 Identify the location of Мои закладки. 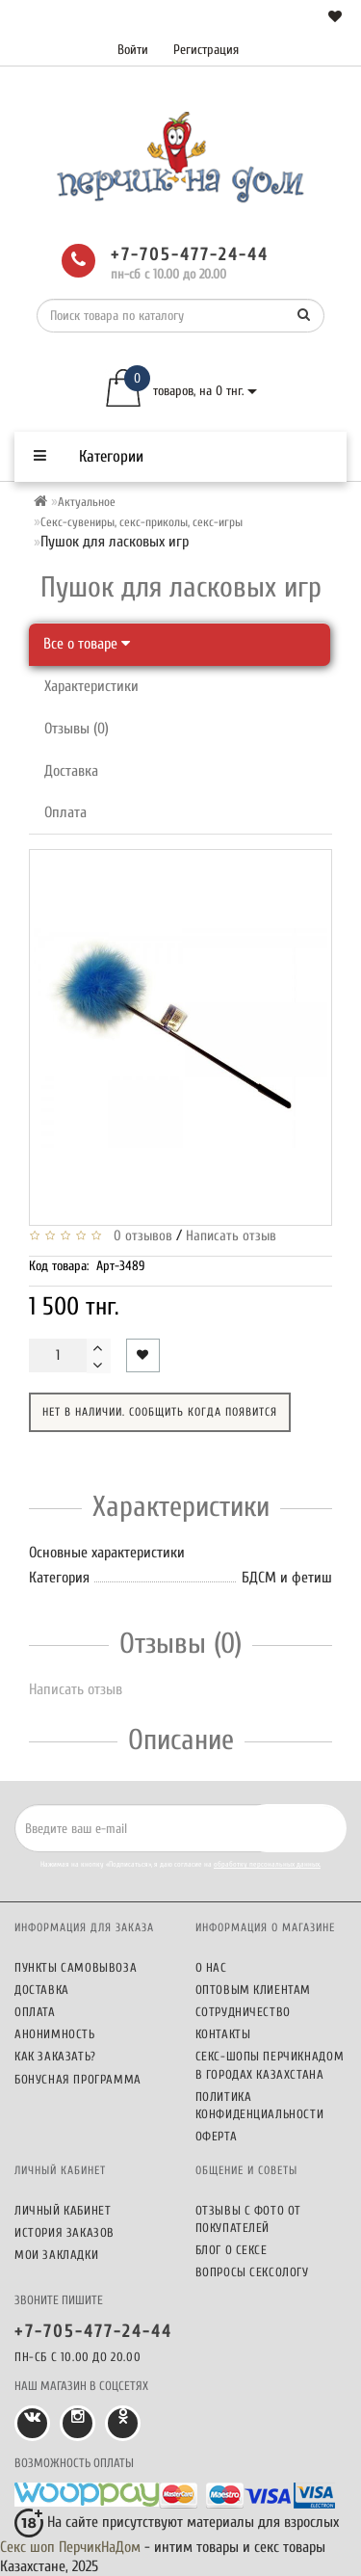
(56, 2254).